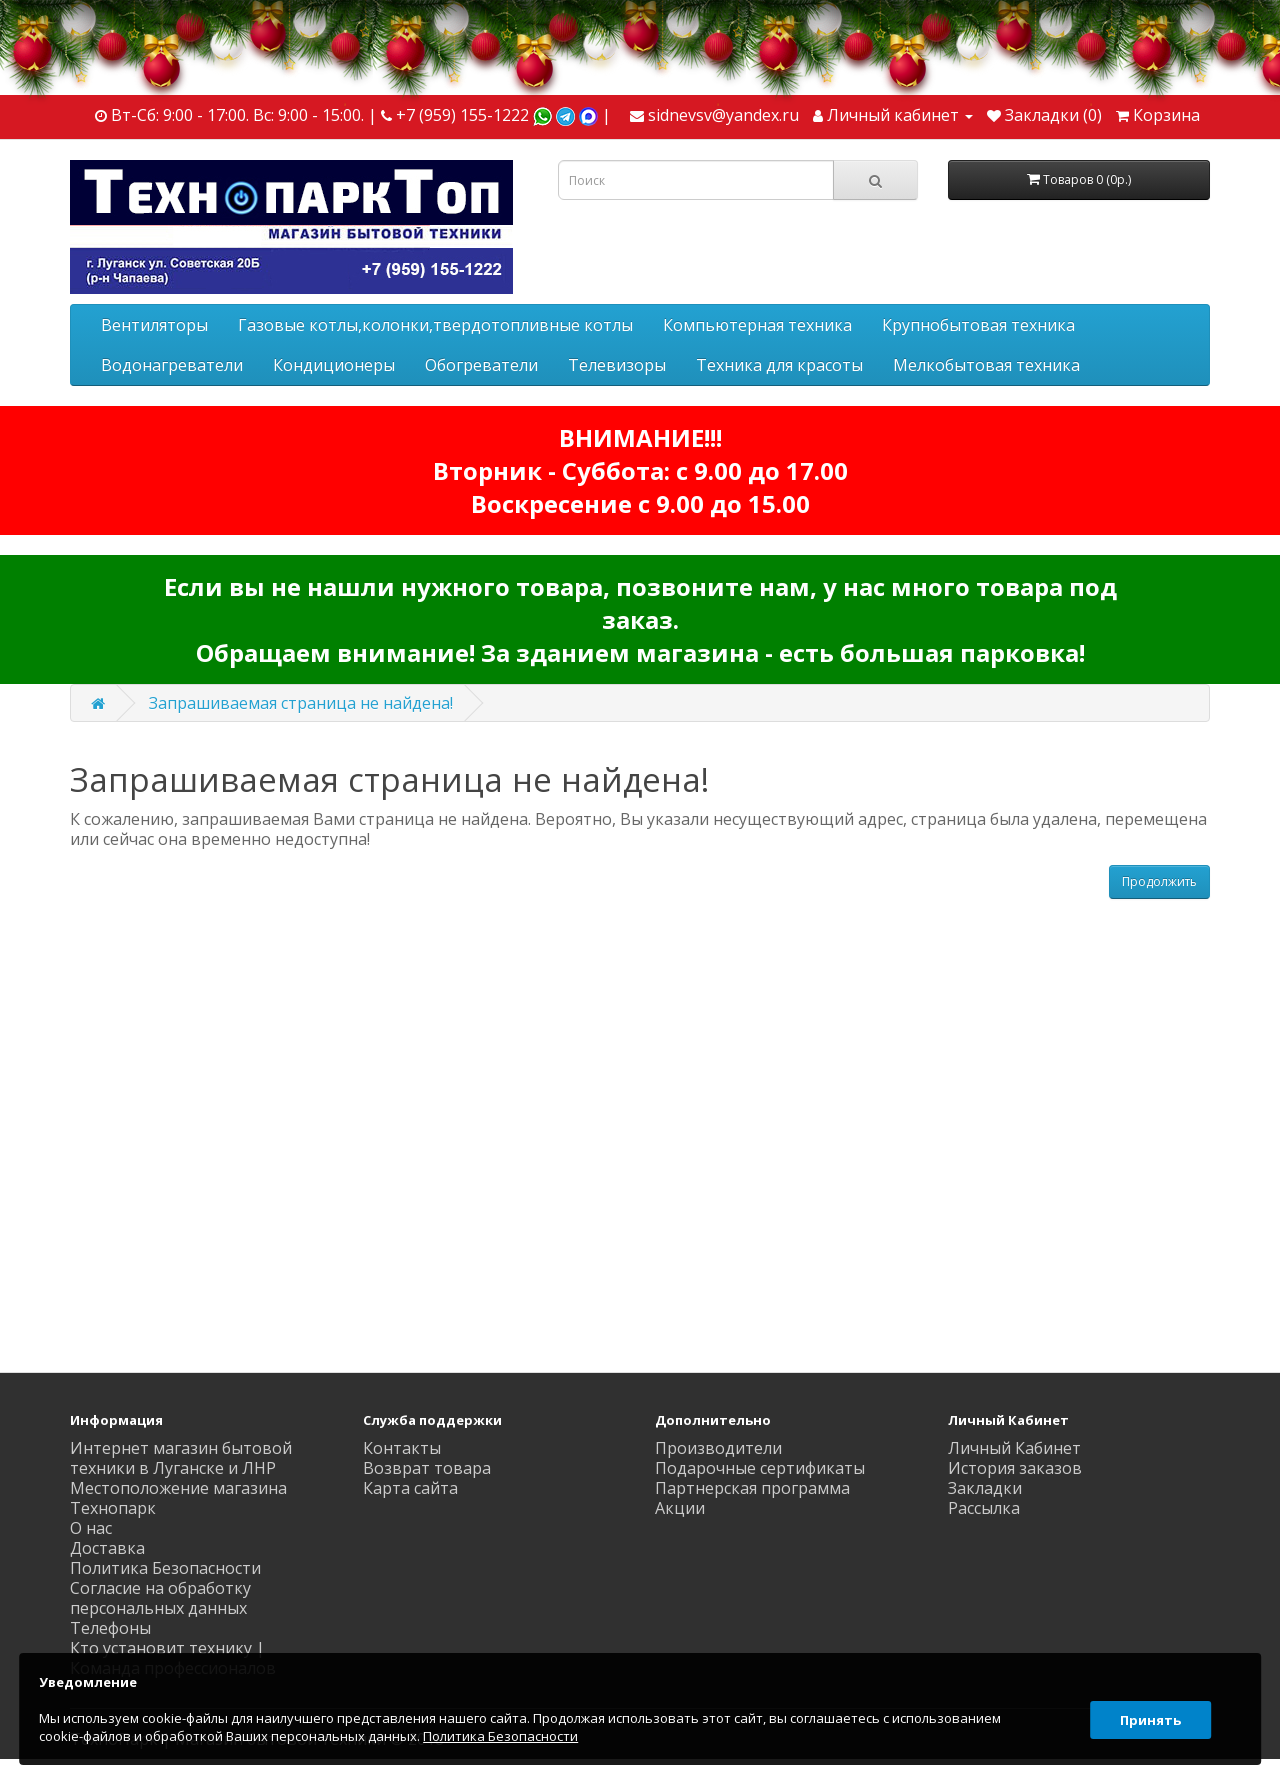 The image size is (1280, 1775). Describe the element at coordinates (110, 1628) in the screenshot. I see `Телефоны` at that location.